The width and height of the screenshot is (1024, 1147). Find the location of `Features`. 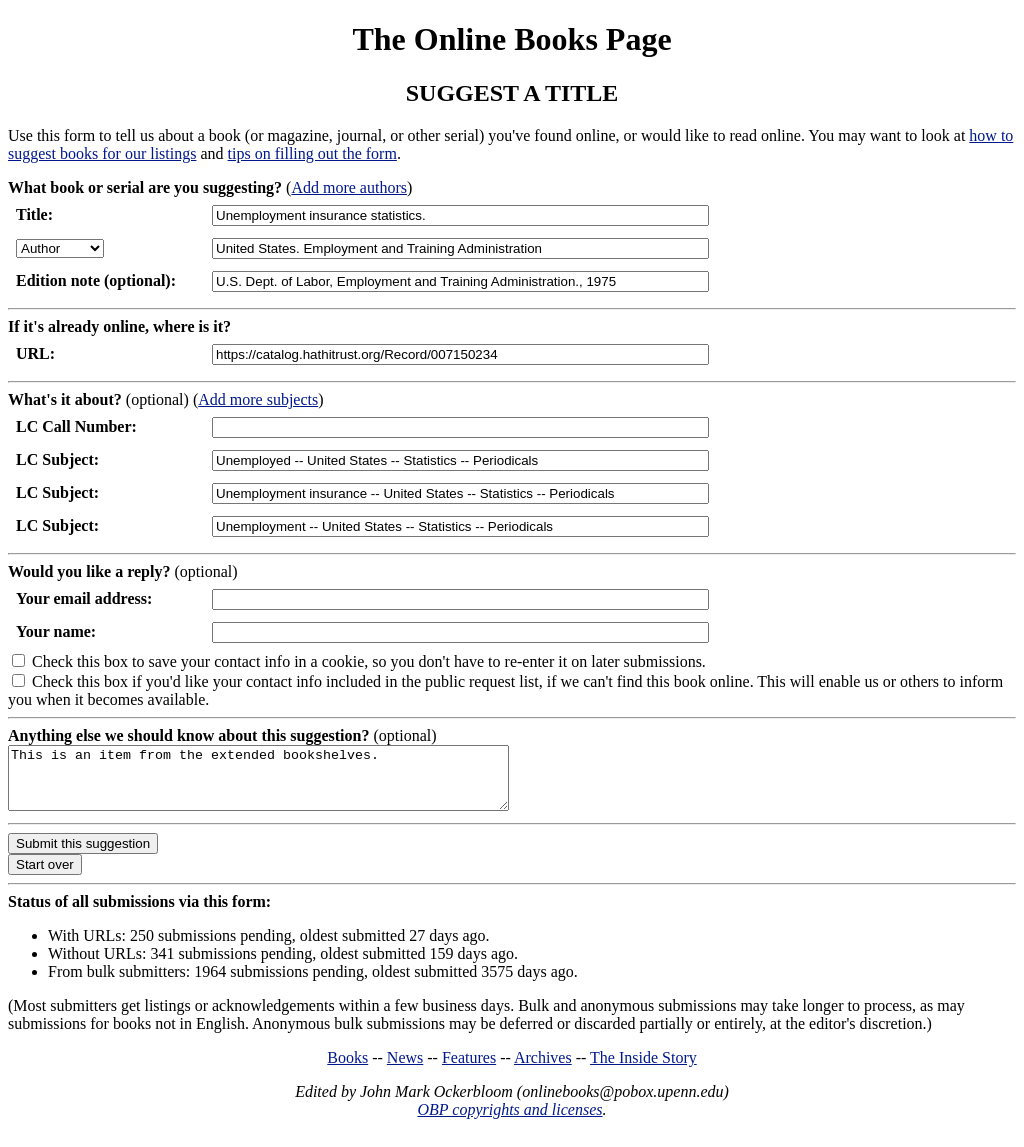

Features is located at coordinates (469, 1069).